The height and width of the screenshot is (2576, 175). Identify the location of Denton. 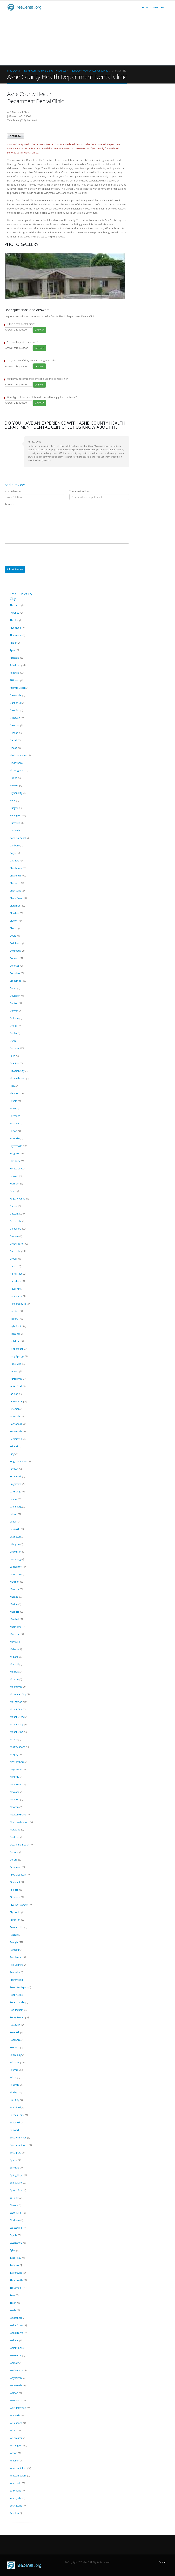
(14, 1003).